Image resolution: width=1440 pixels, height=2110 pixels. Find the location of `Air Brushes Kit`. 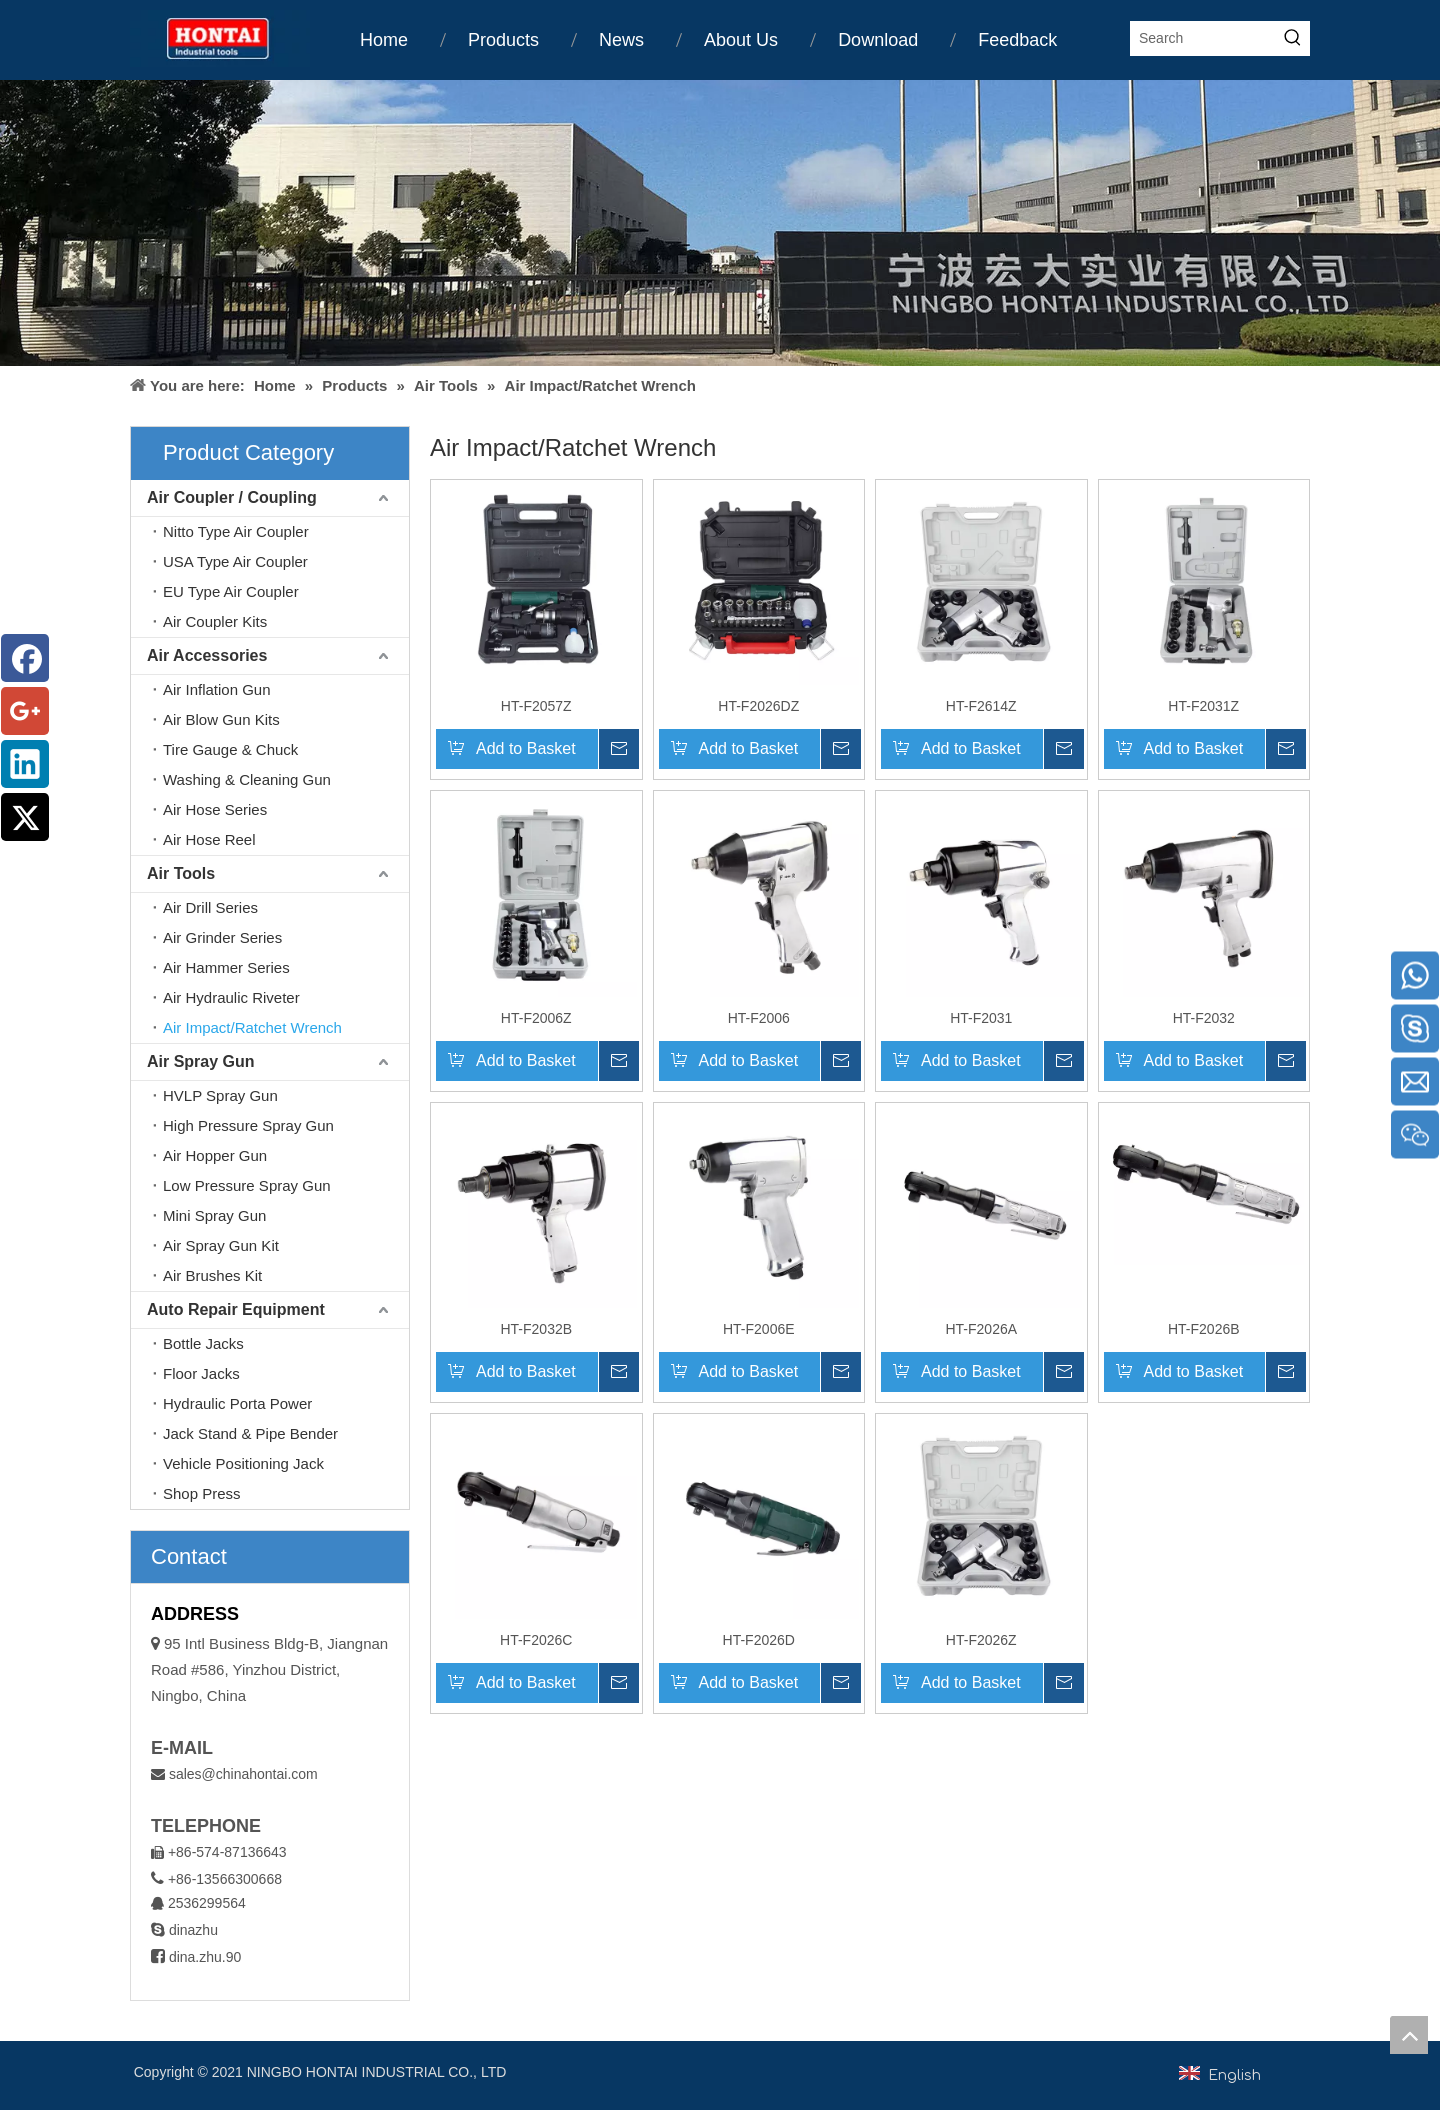

Air Brushes Kit is located at coordinates (212, 1275).